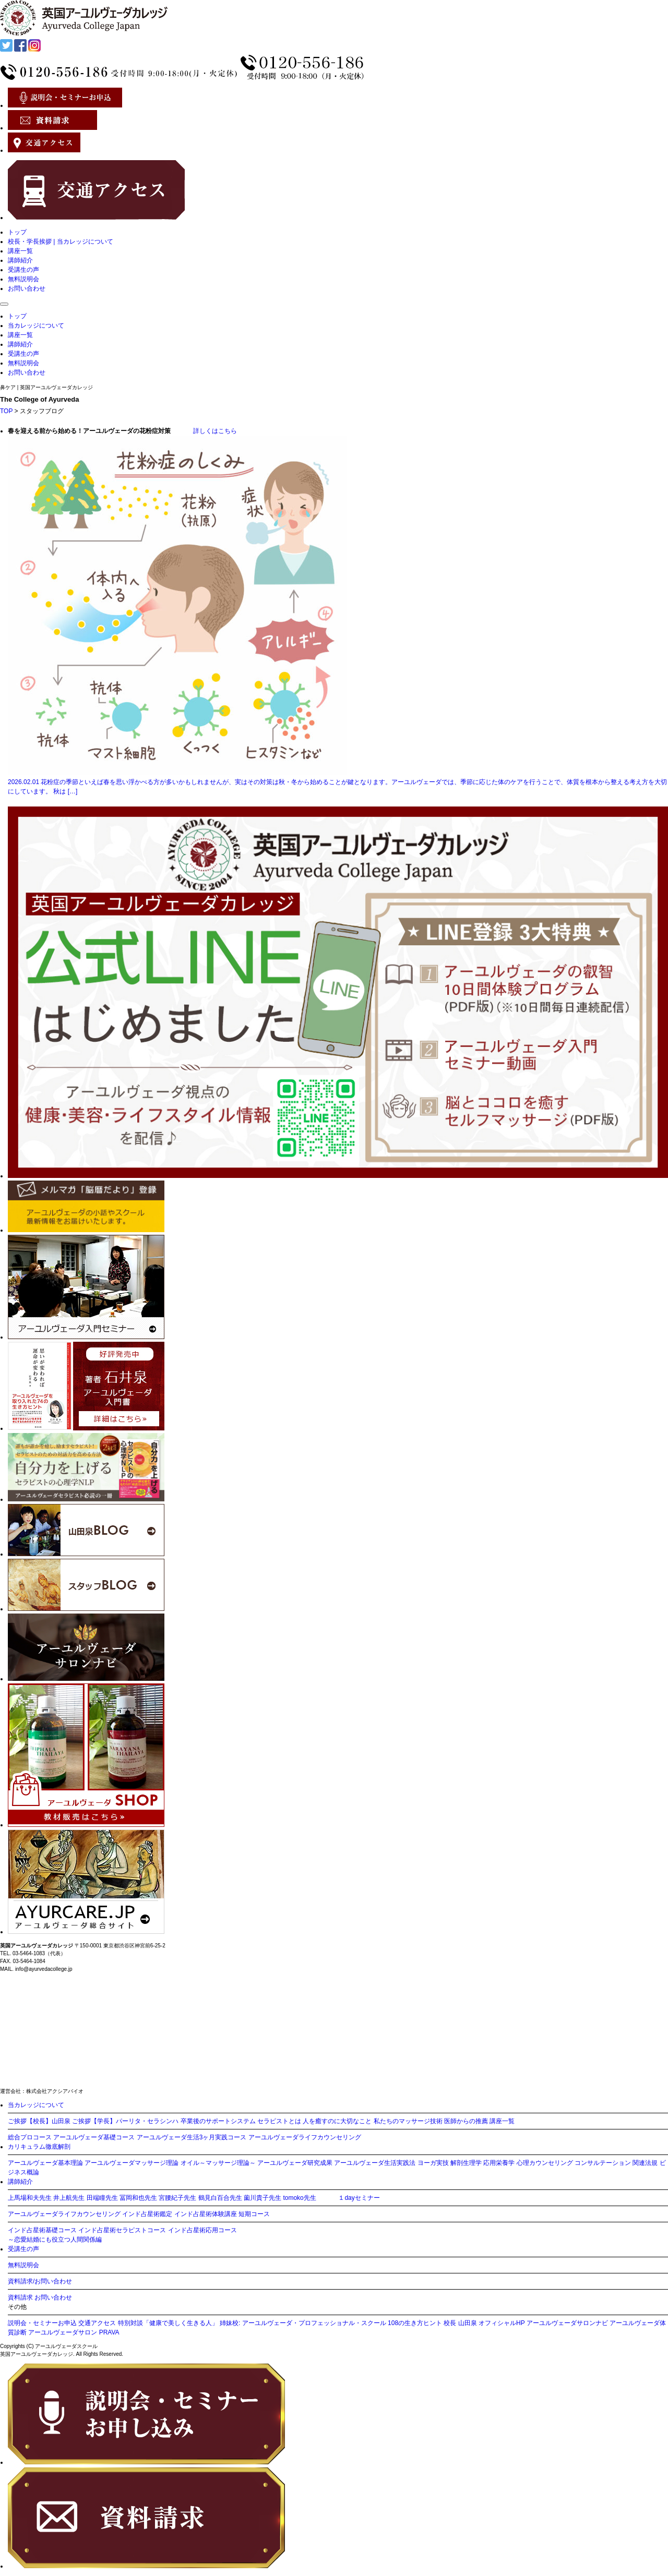 Image resolution: width=668 pixels, height=2576 pixels. Describe the element at coordinates (374, 2162) in the screenshot. I see `アーユルヴェーダ生活実践法` at that location.